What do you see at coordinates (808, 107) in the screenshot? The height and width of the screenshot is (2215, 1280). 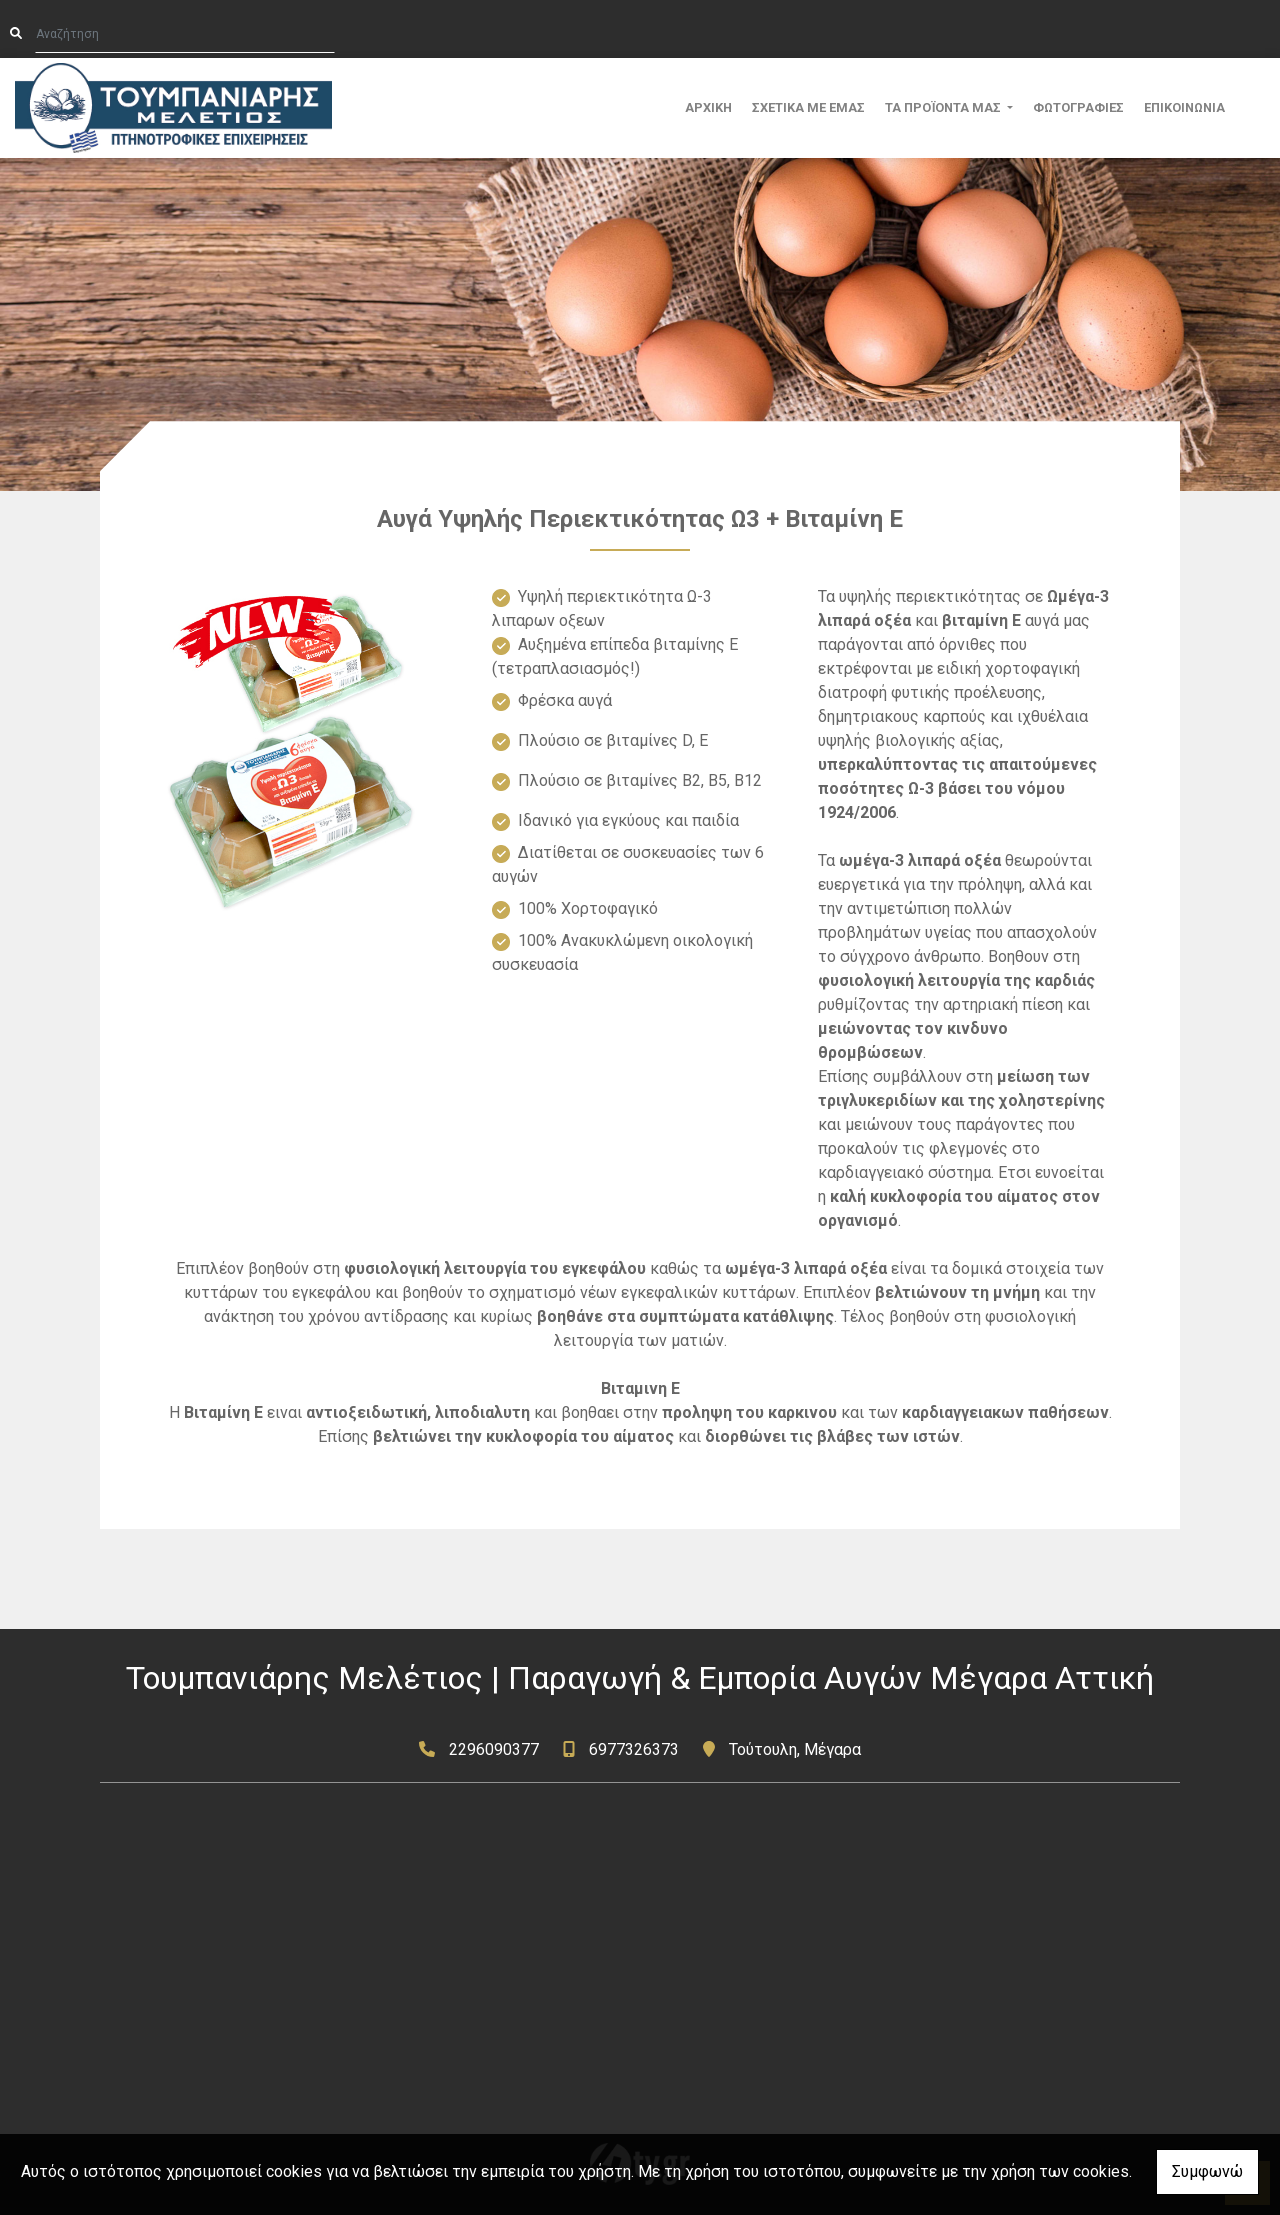 I see `ΣΧΕΤΙΚΑ ΜΕ ΕΜΑΣ` at bounding box center [808, 107].